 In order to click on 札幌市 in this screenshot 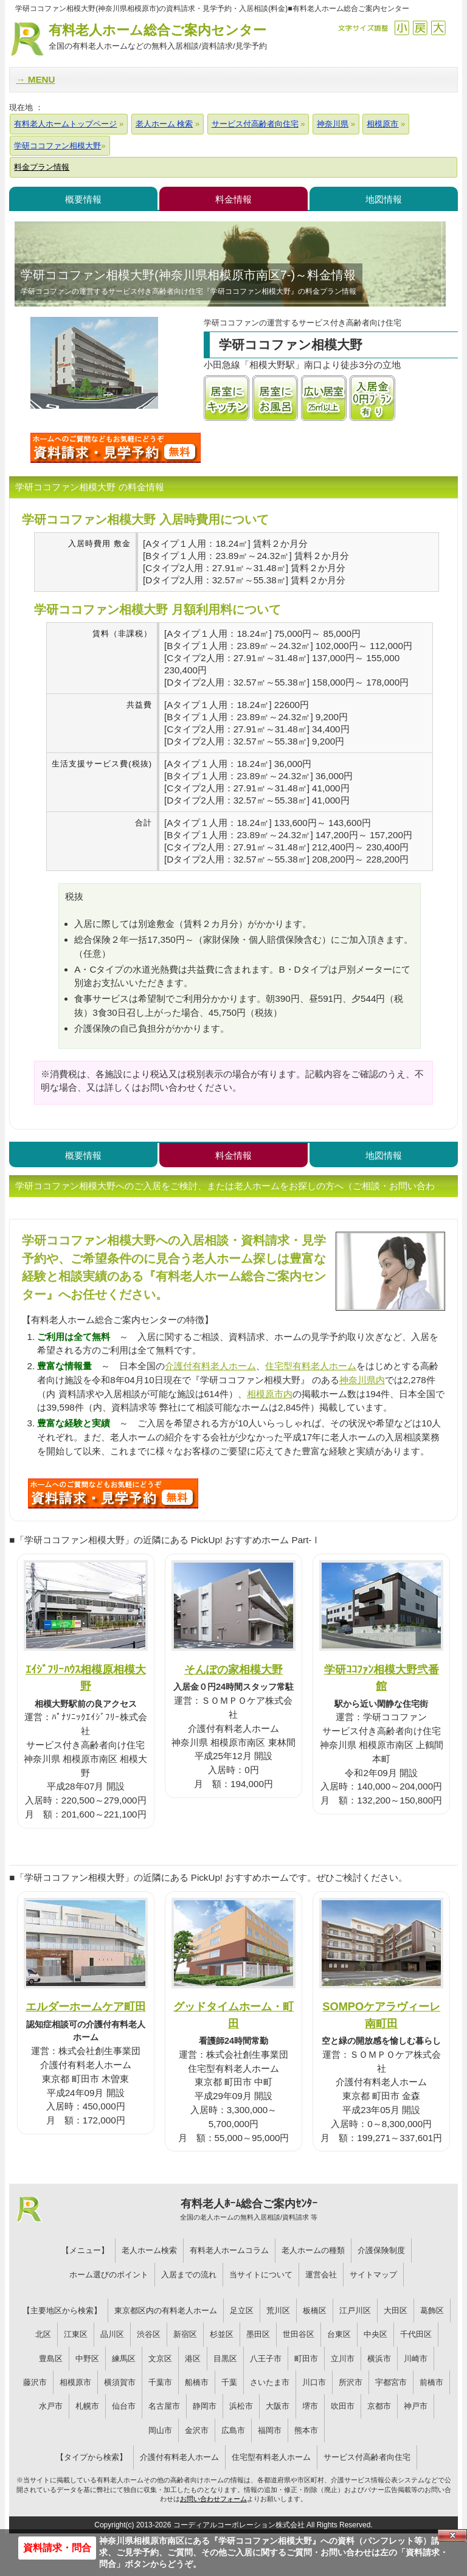, I will do `click(87, 2406)`.